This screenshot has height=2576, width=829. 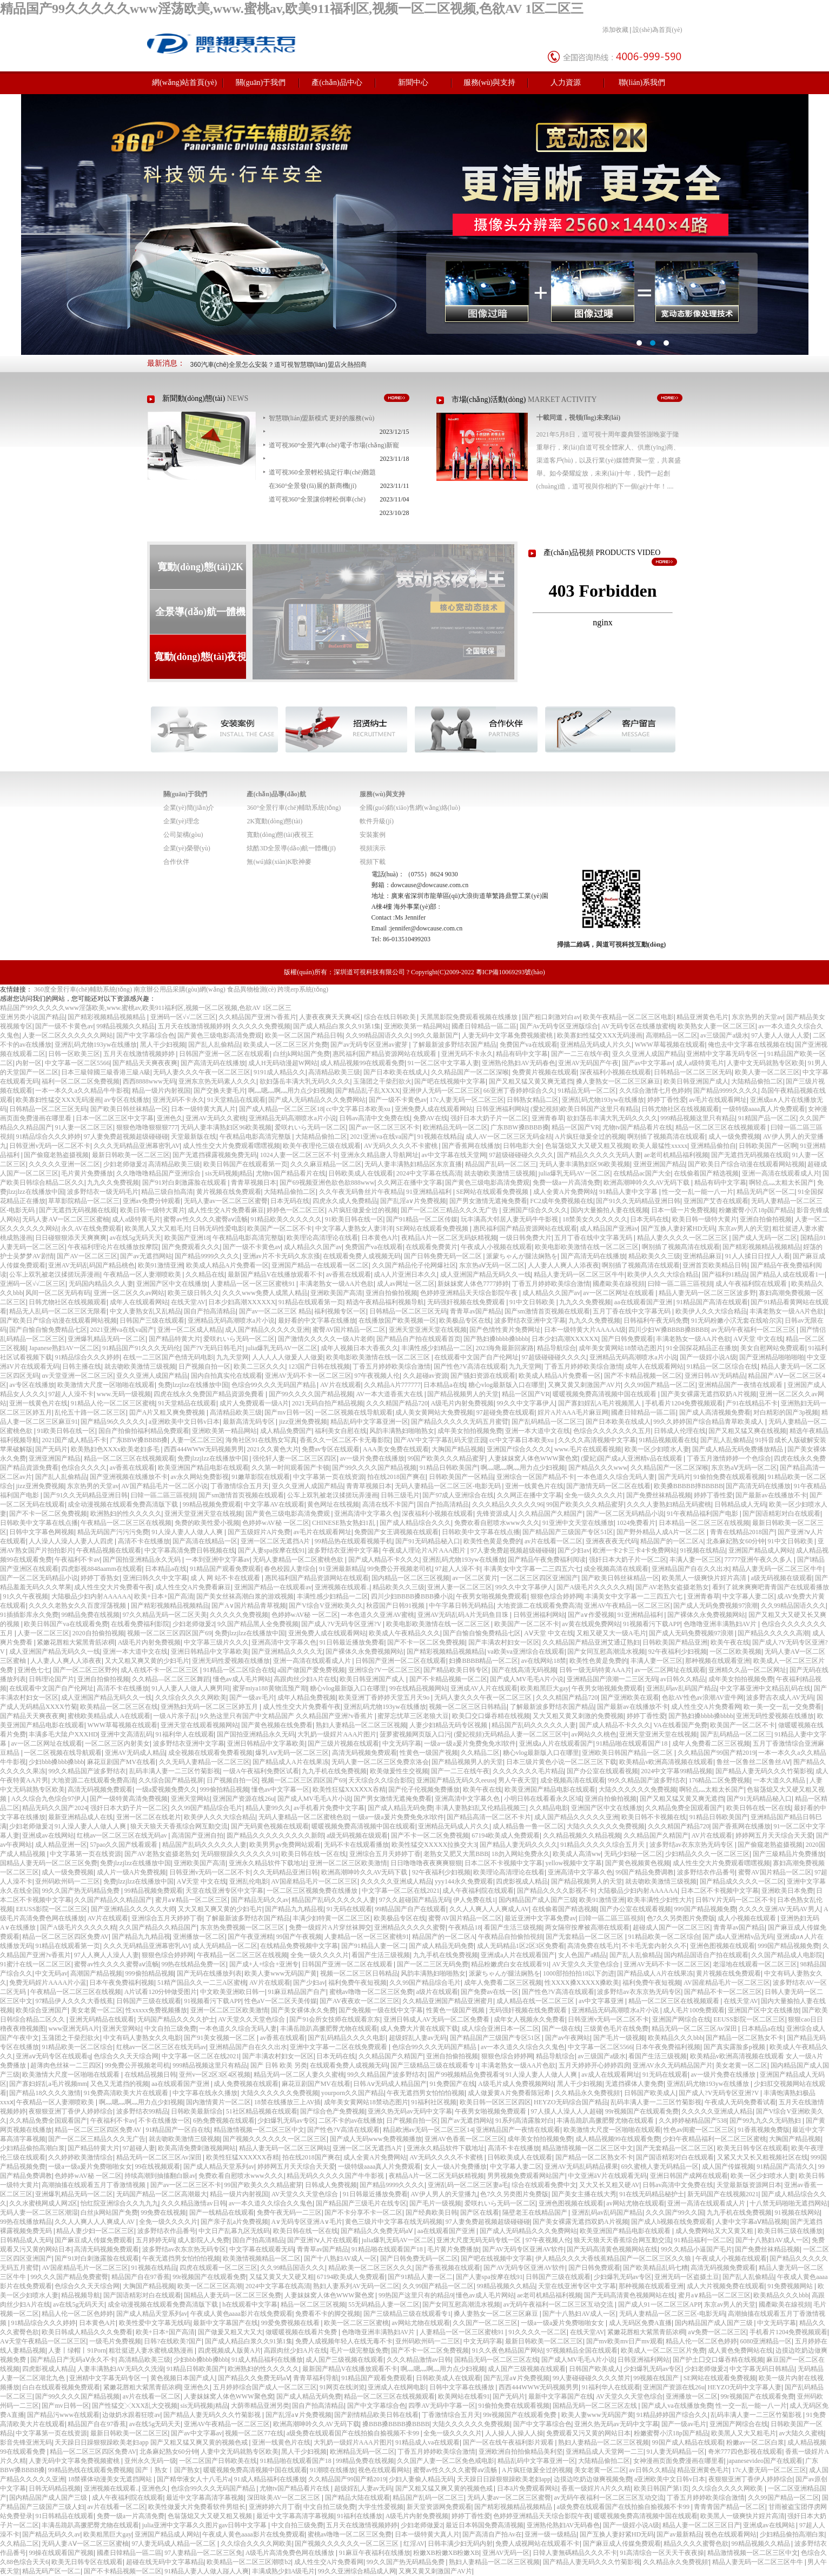 What do you see at coordinates (714, 2139) in the screenshot?
I see `少妇午夜精品福利一区二区三区蜜桃` at bounding box center [714, 2139].